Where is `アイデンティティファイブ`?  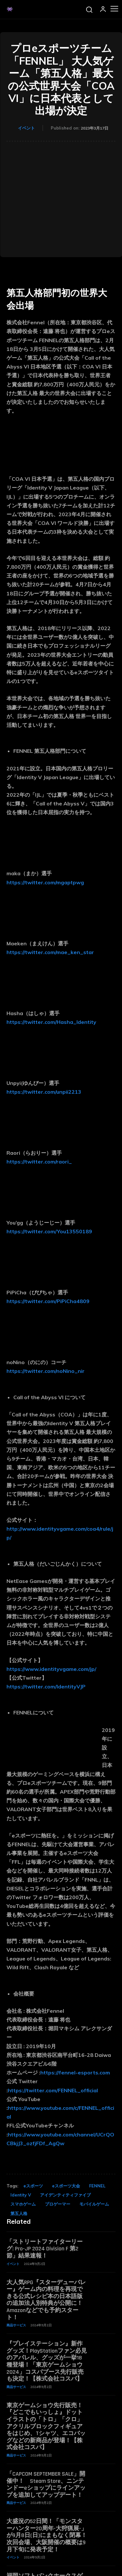
アイデンティティファイブ is located at coordinates (65, 2194).